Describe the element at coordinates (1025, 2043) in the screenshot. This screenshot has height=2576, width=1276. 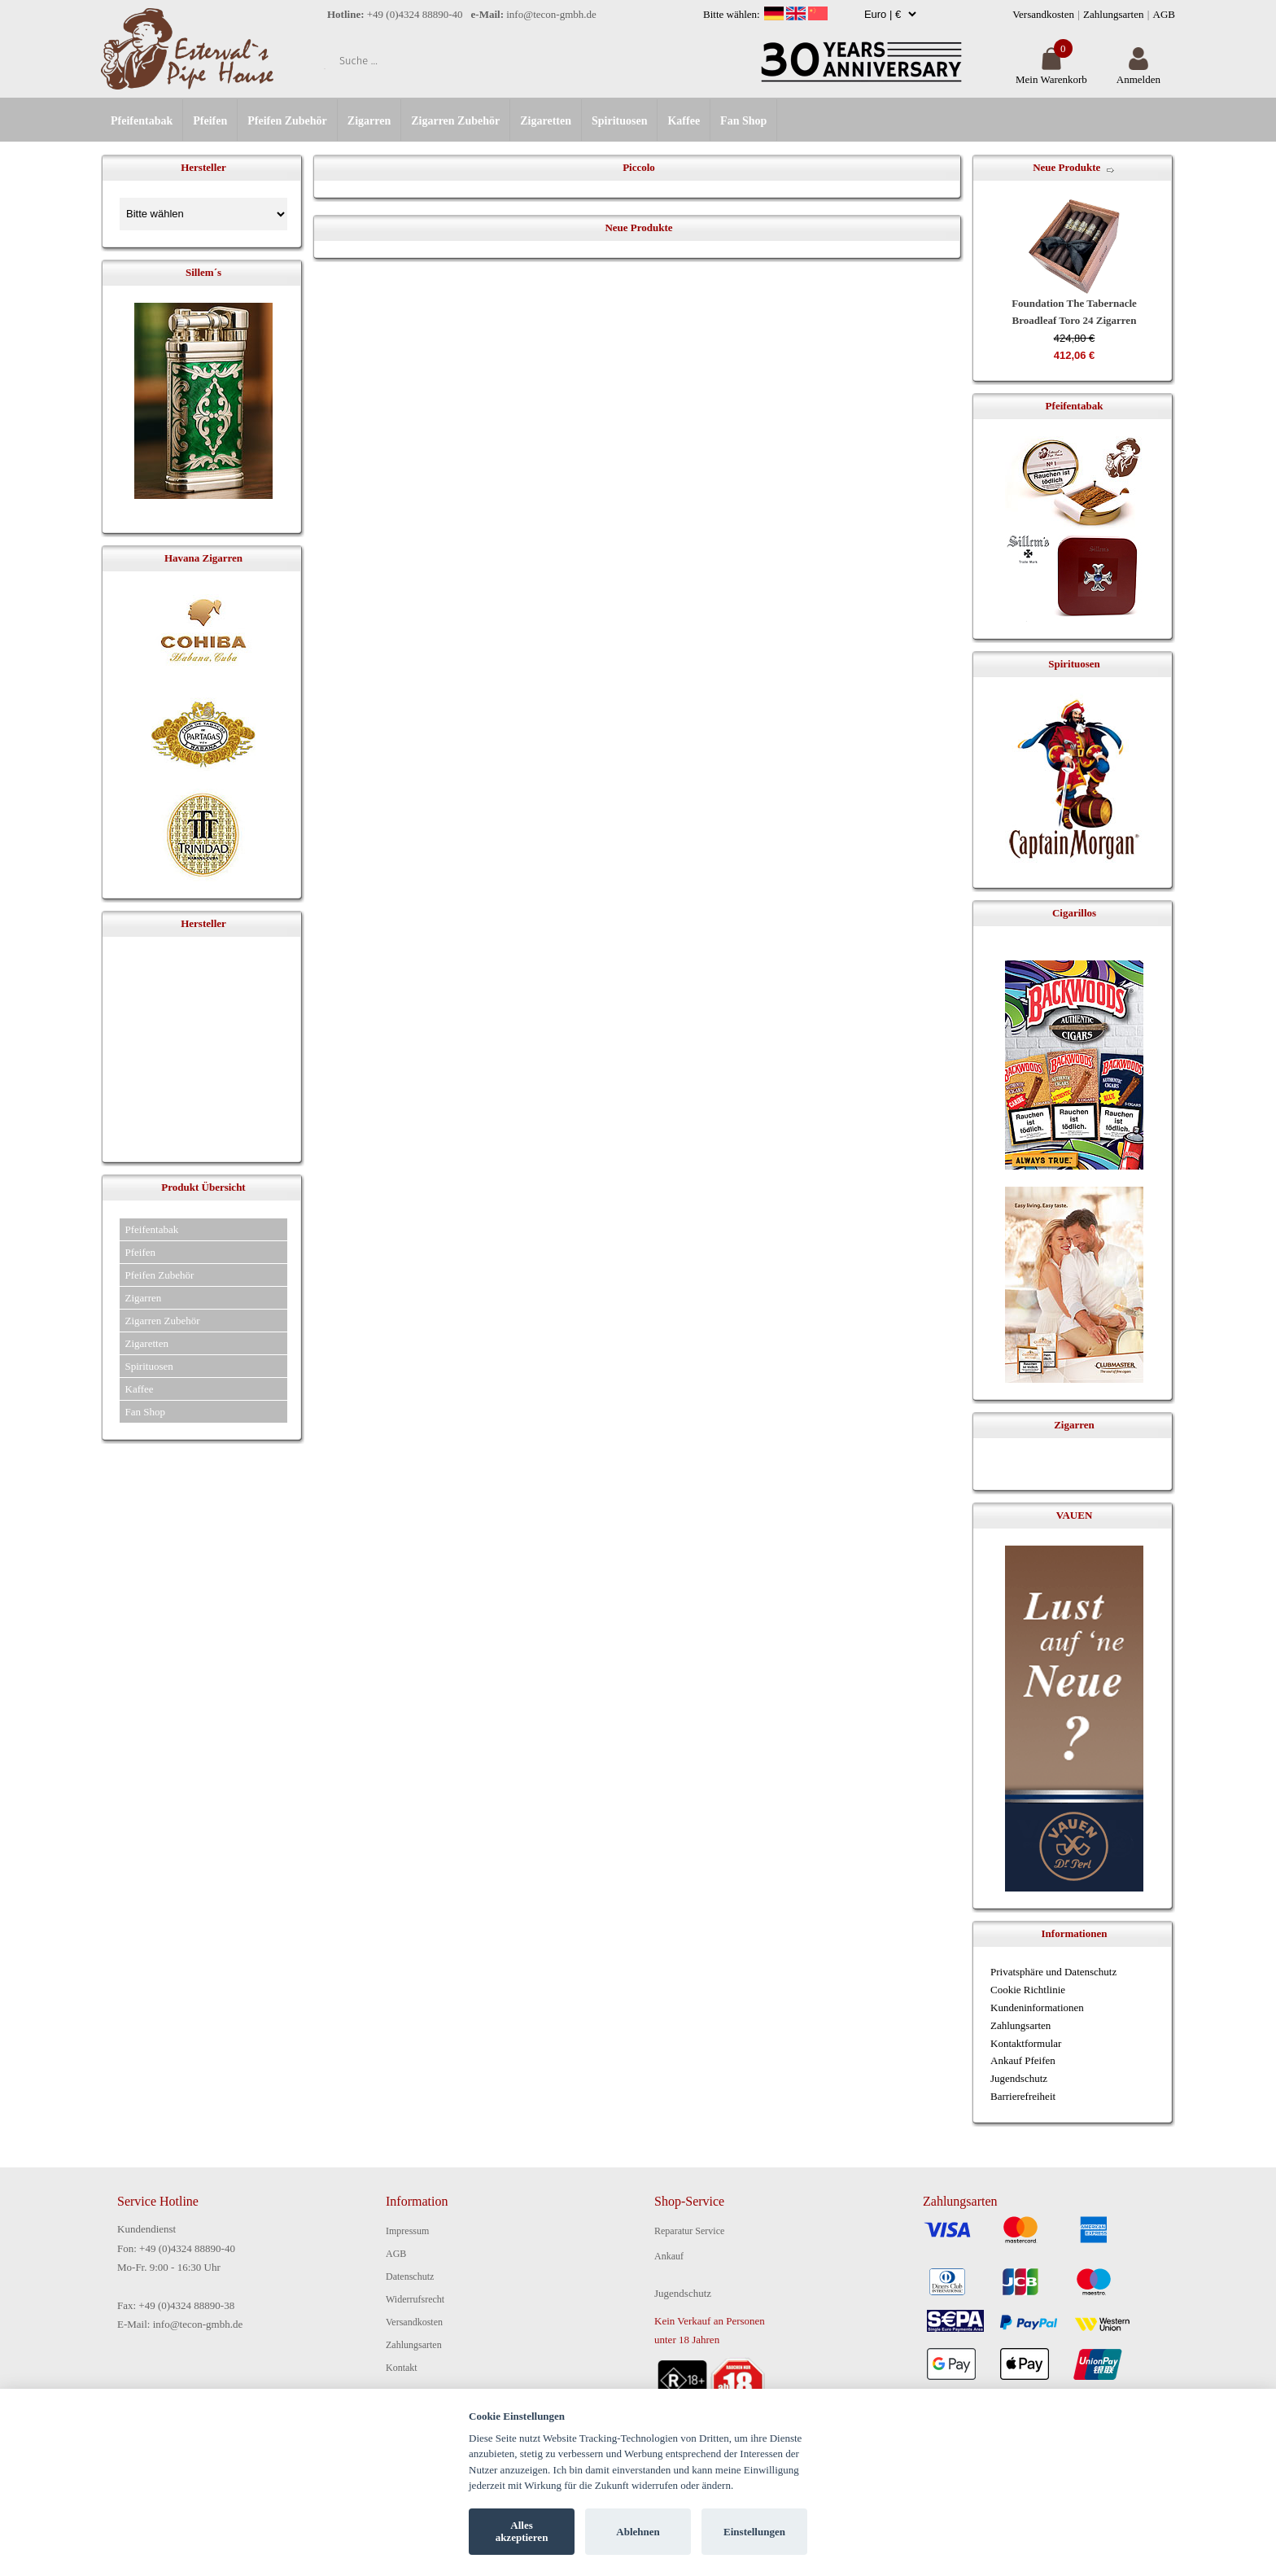
I see `Kontaktformular` at that location.